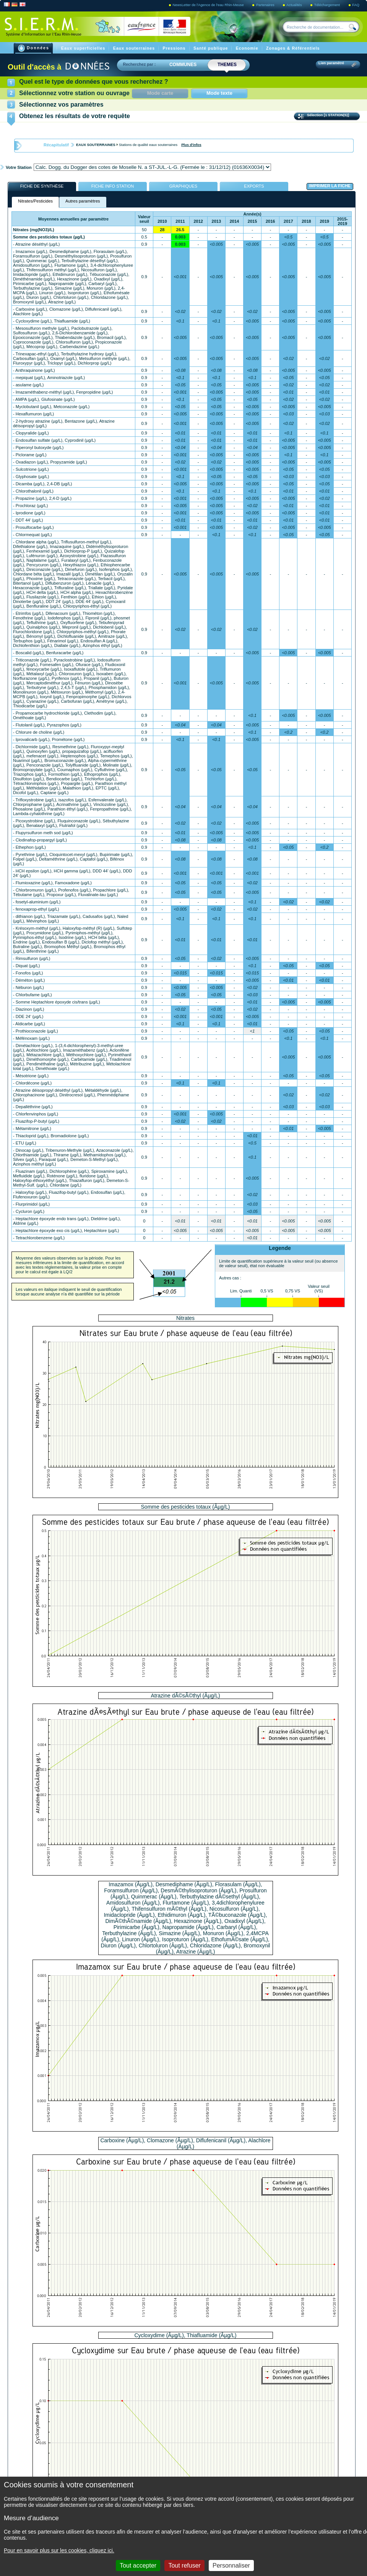 The image size is (367, 2576). Describe the element at coordinates (329, 115) in the screenshot. I see `Sélection [1 STATION(S)]` at that location.